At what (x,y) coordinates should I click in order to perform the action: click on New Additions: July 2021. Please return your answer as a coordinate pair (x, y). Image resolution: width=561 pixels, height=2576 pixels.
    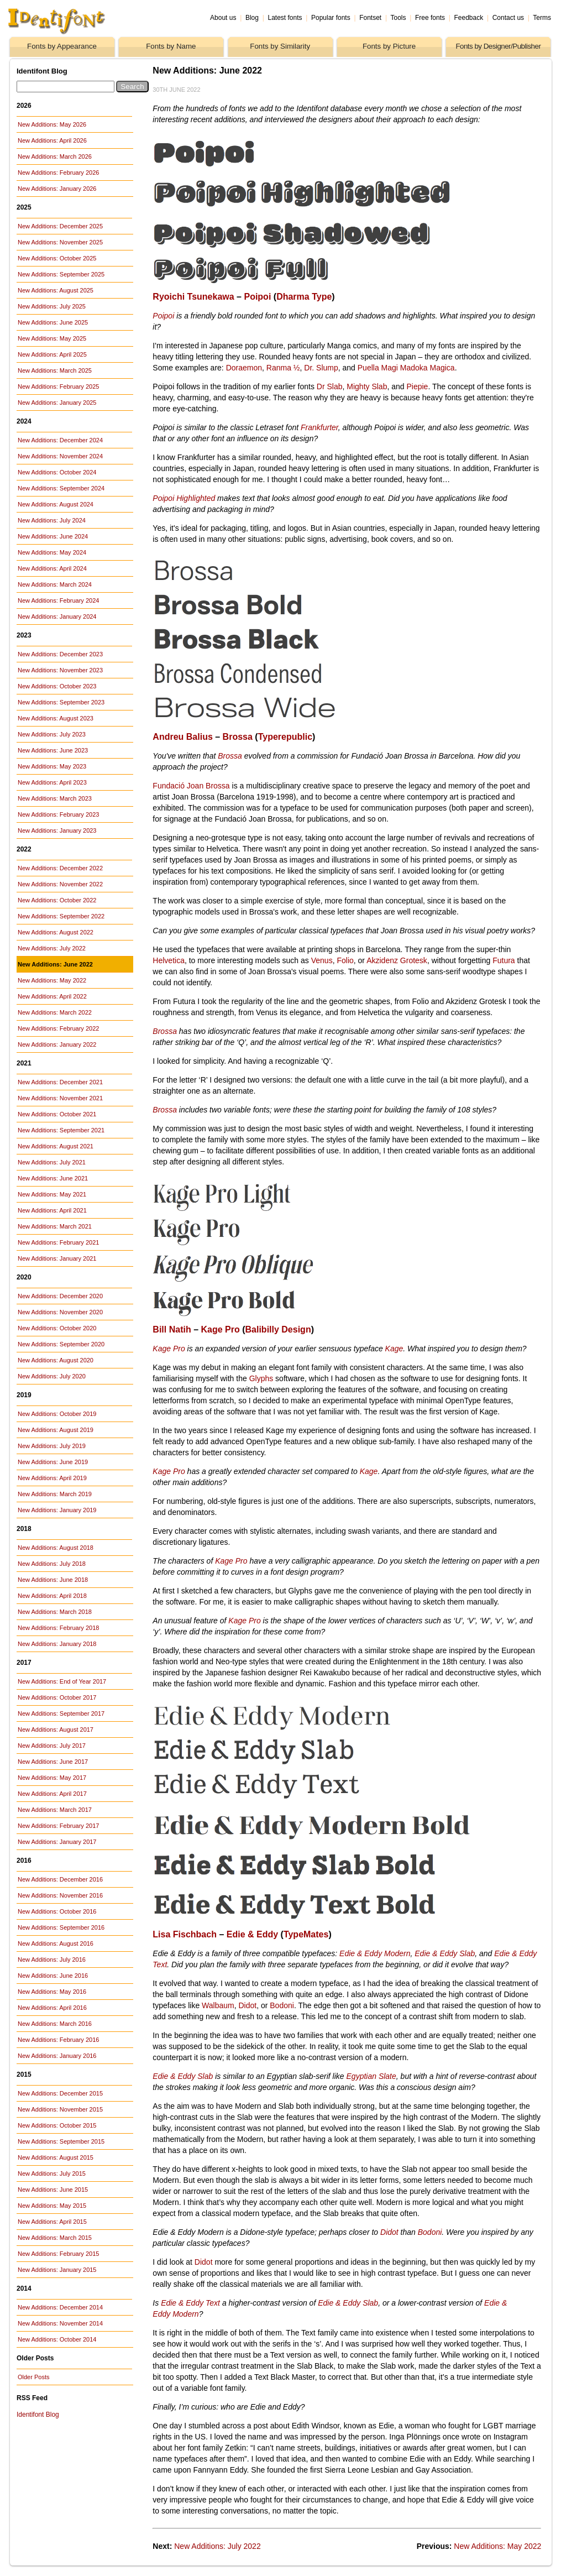
    Looking at the image, I should click on (52, 1162).